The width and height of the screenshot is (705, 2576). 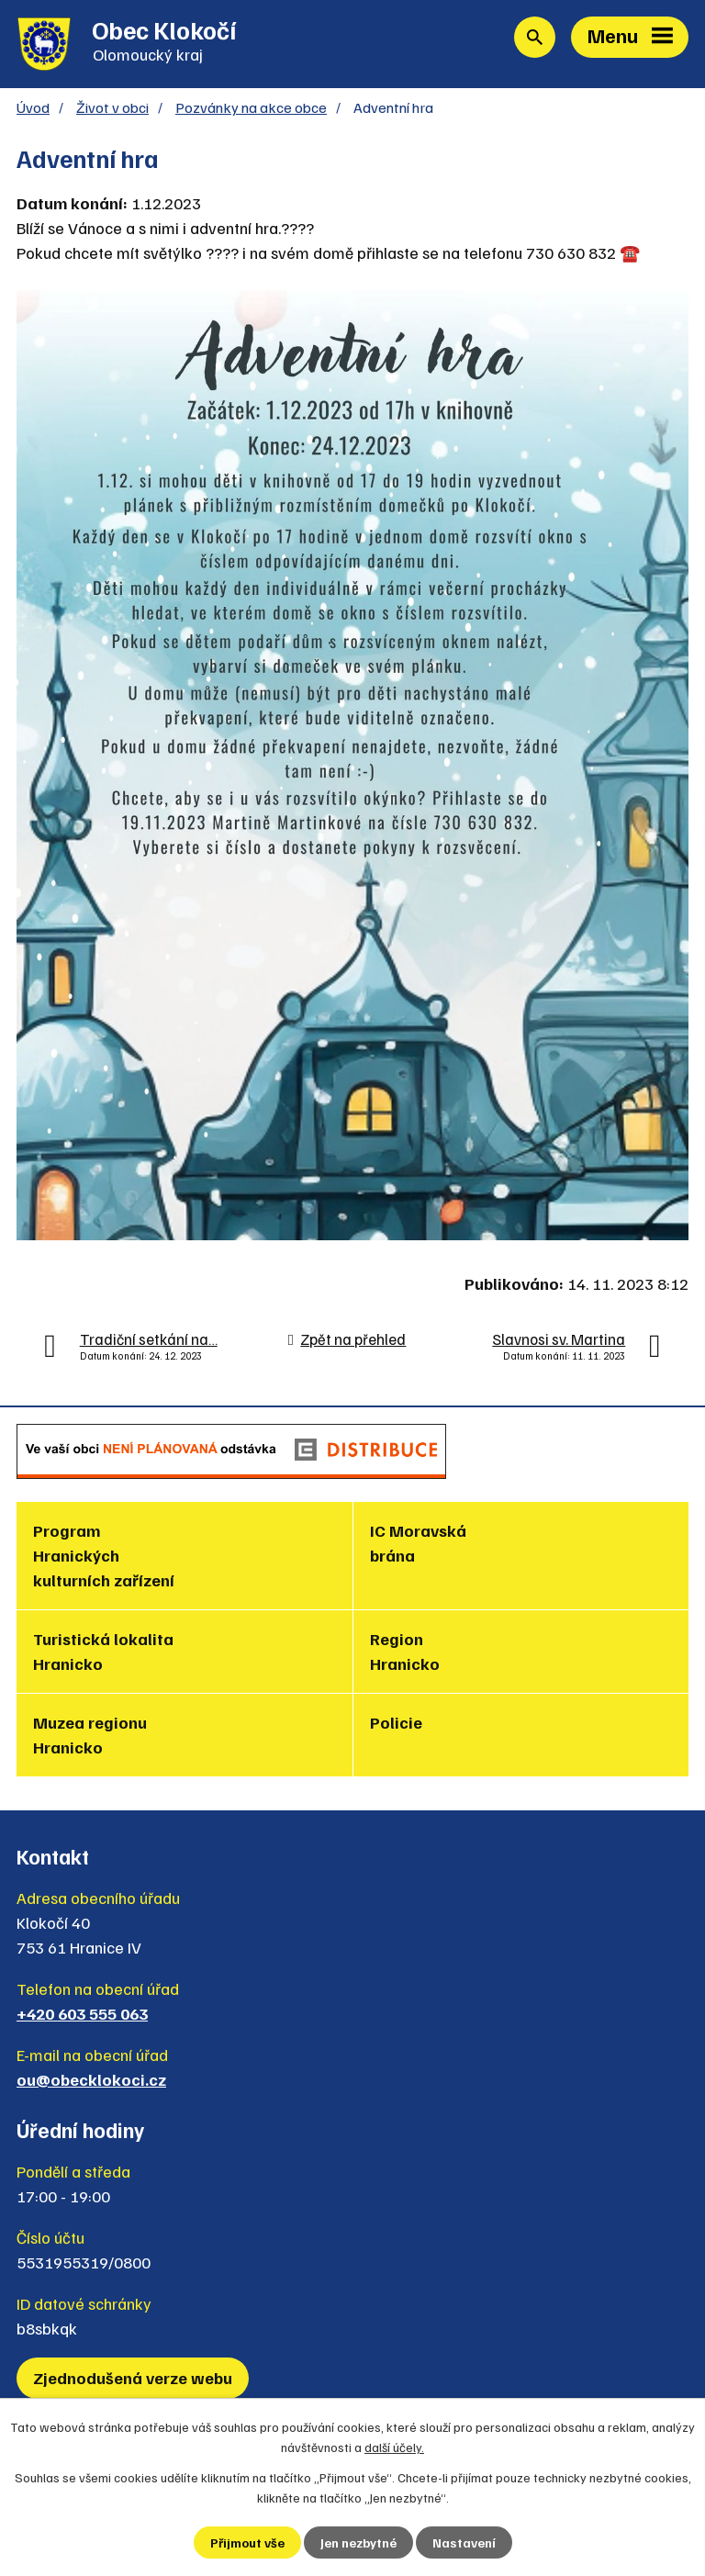 What do you see at coordinates (132, 2378) in the screenshot?
I see `Zjednodušená verze webu` at bounding box center [132, 2378].